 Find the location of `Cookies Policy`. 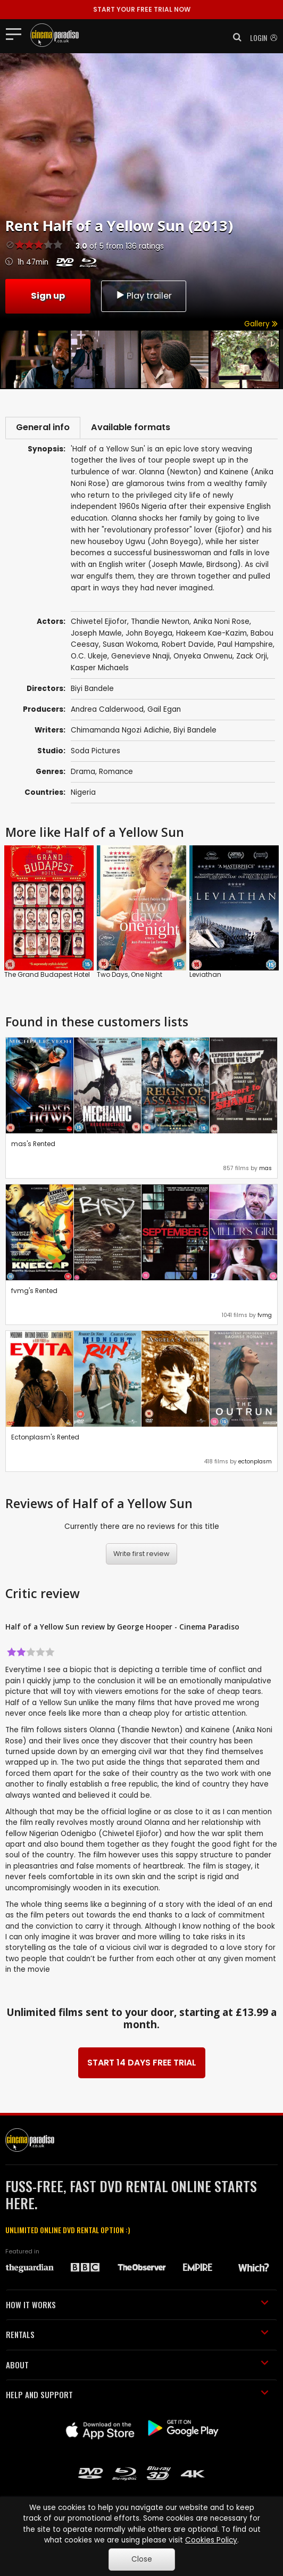

Cookies Policy is located at coordinates (211, 2540).